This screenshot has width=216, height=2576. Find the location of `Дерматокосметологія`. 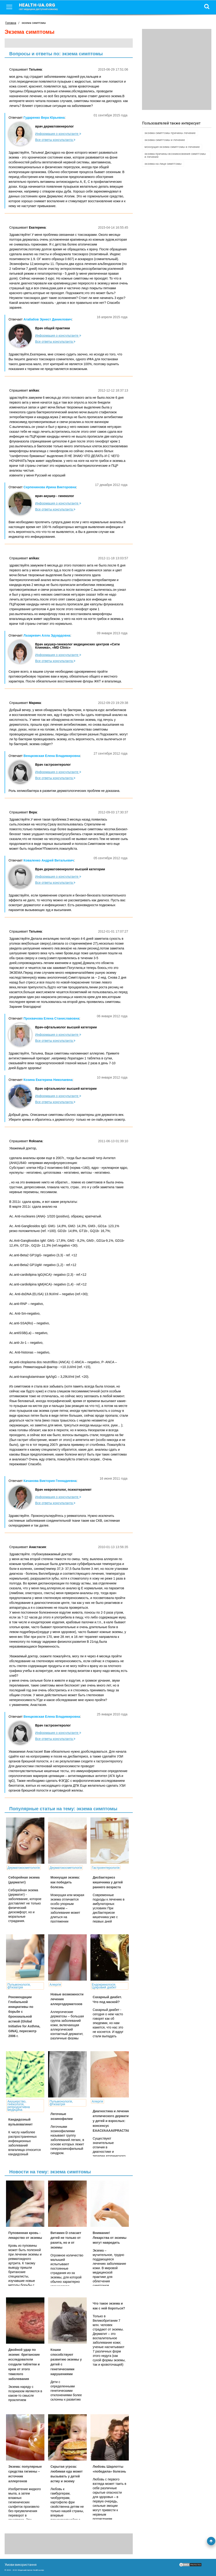

Дерматокосметологія is located at coordinates (23, 1868).